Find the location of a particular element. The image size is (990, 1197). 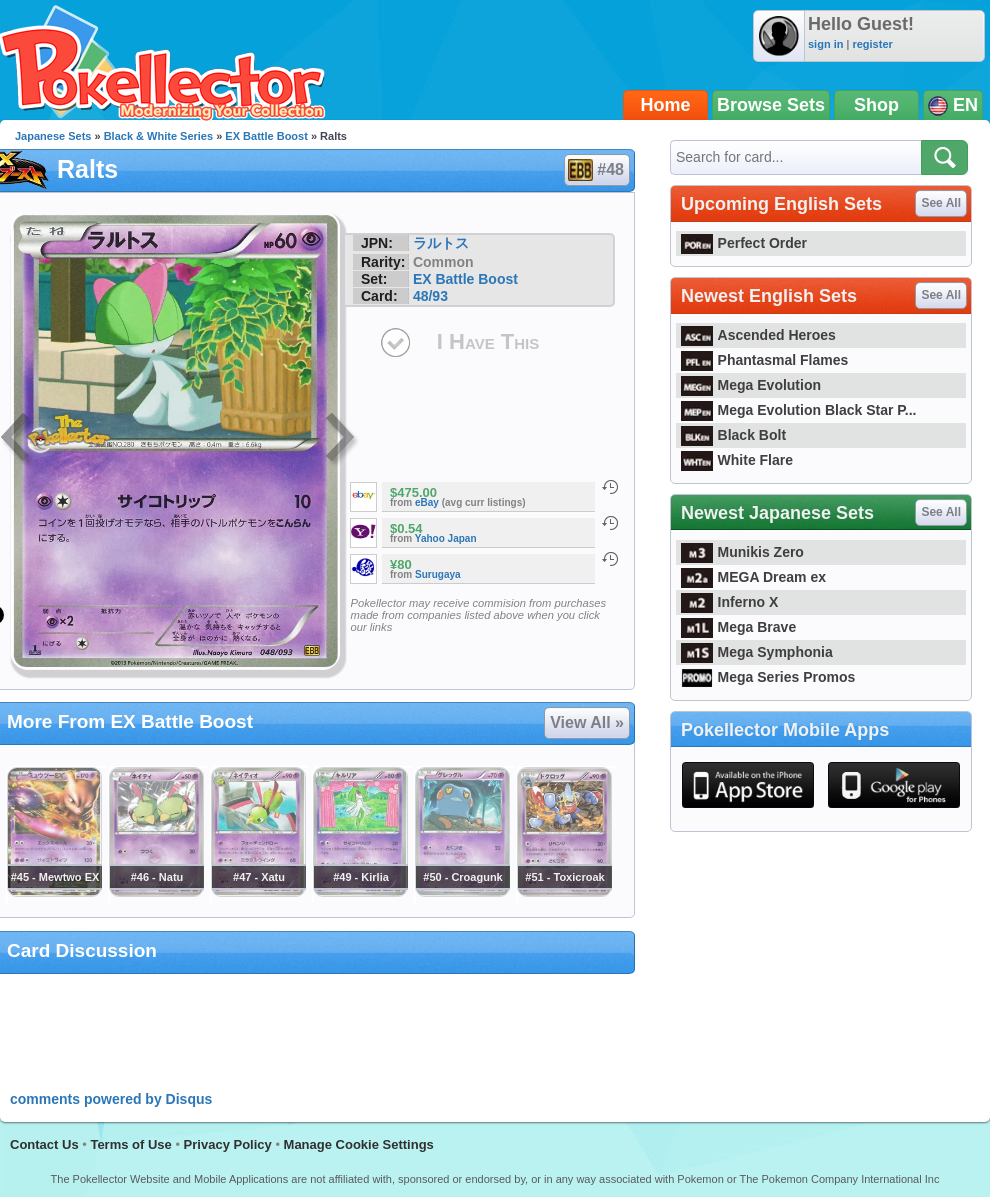

Mega Evolution is located at coordinates (751, 385).